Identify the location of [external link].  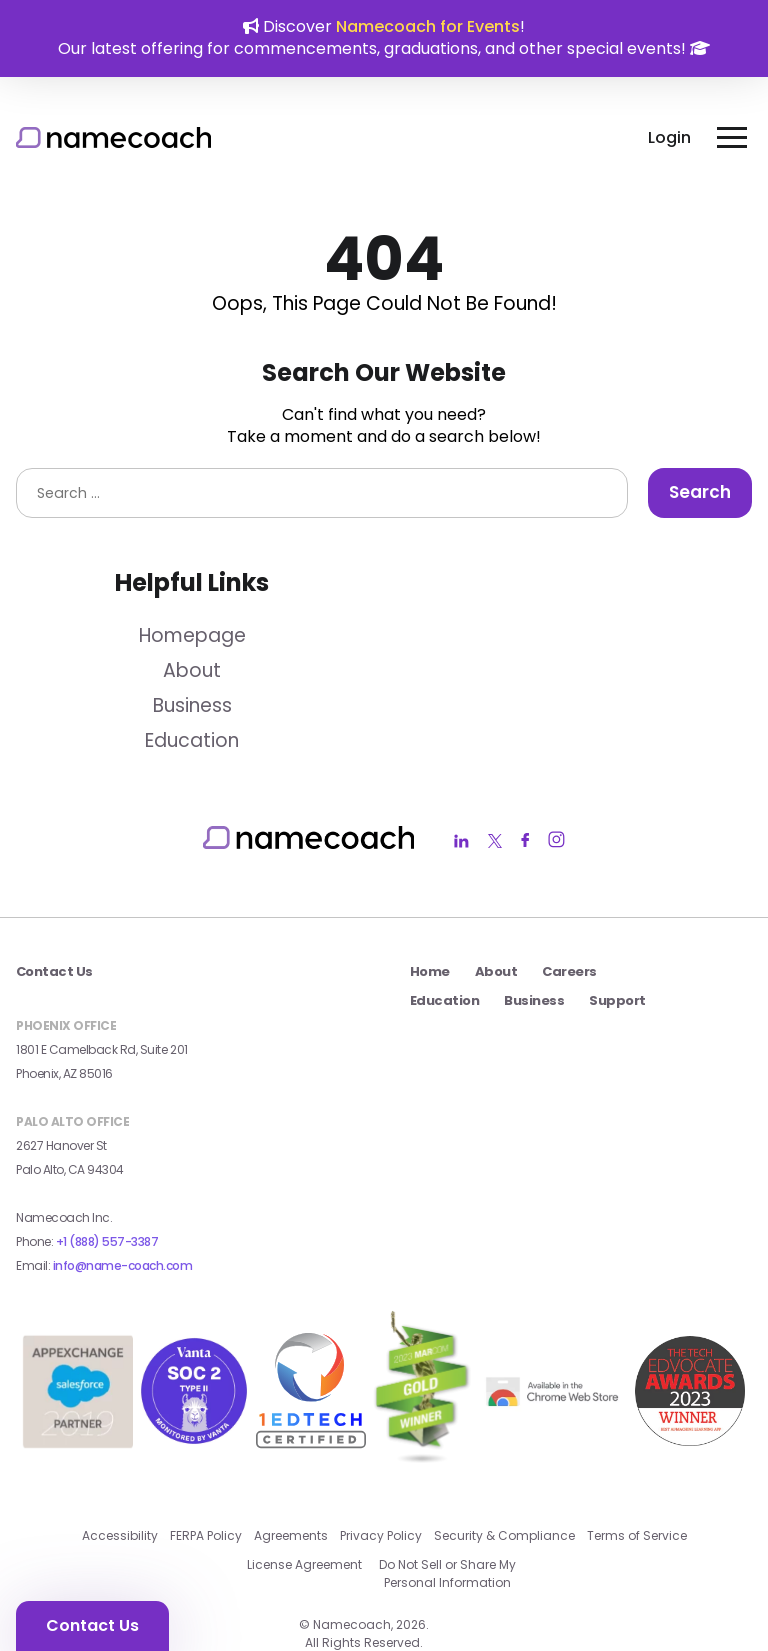
(554, 1368).